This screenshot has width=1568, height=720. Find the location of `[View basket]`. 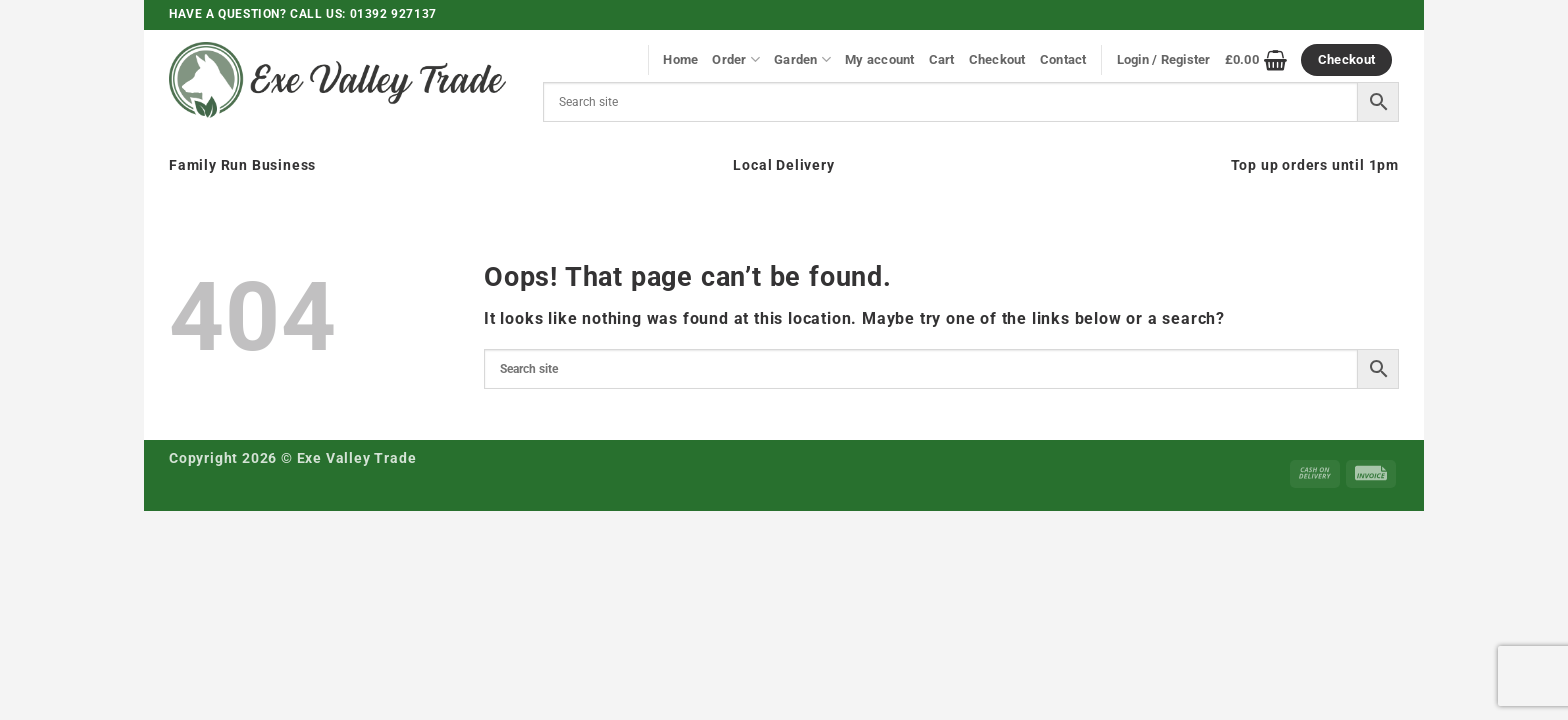

[View basket] is located at coordinates (1256, 60).